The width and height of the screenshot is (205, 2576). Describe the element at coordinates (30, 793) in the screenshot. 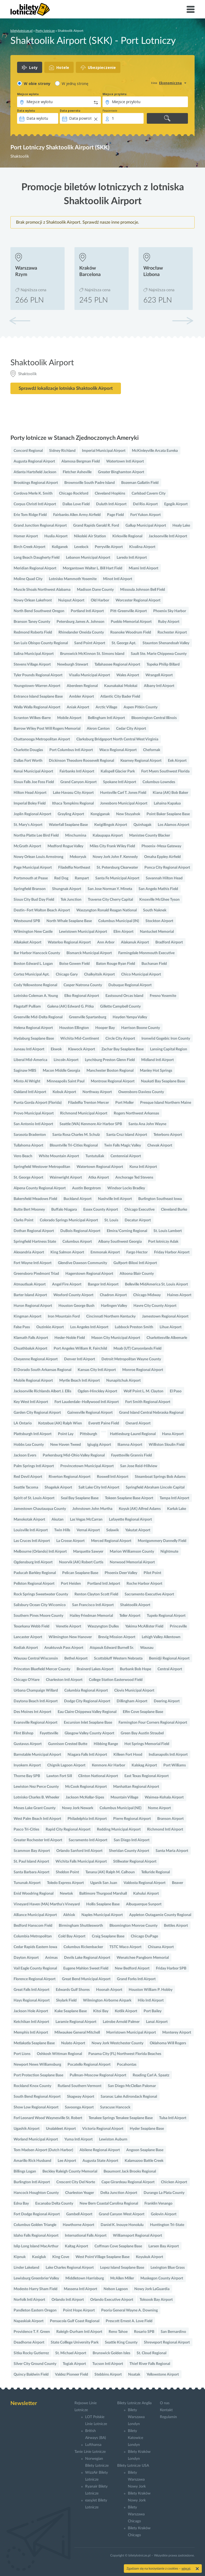

I see `Hilton Head Airport` at that location.